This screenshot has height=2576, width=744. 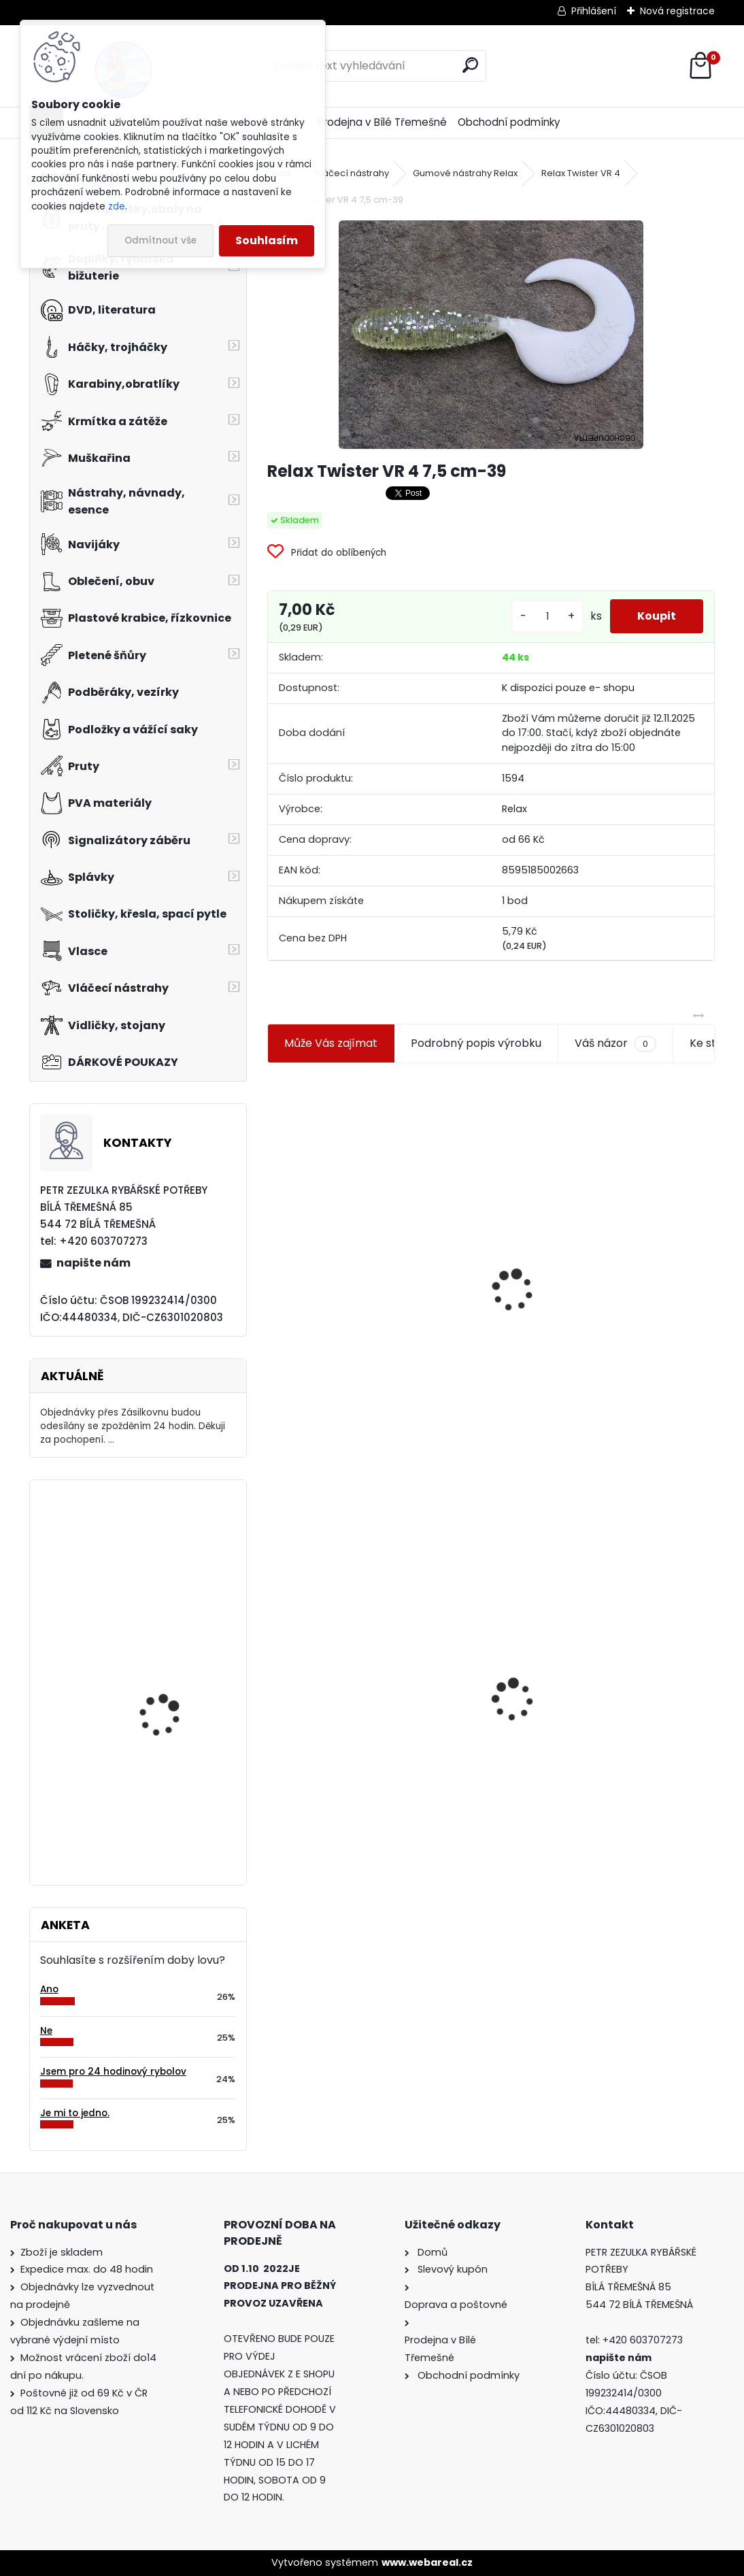 I want to click on Carp Servis Václavík Boilies Boss2 Special Brusinka 20 mm/1 kg, so click(x=168, y=1800).